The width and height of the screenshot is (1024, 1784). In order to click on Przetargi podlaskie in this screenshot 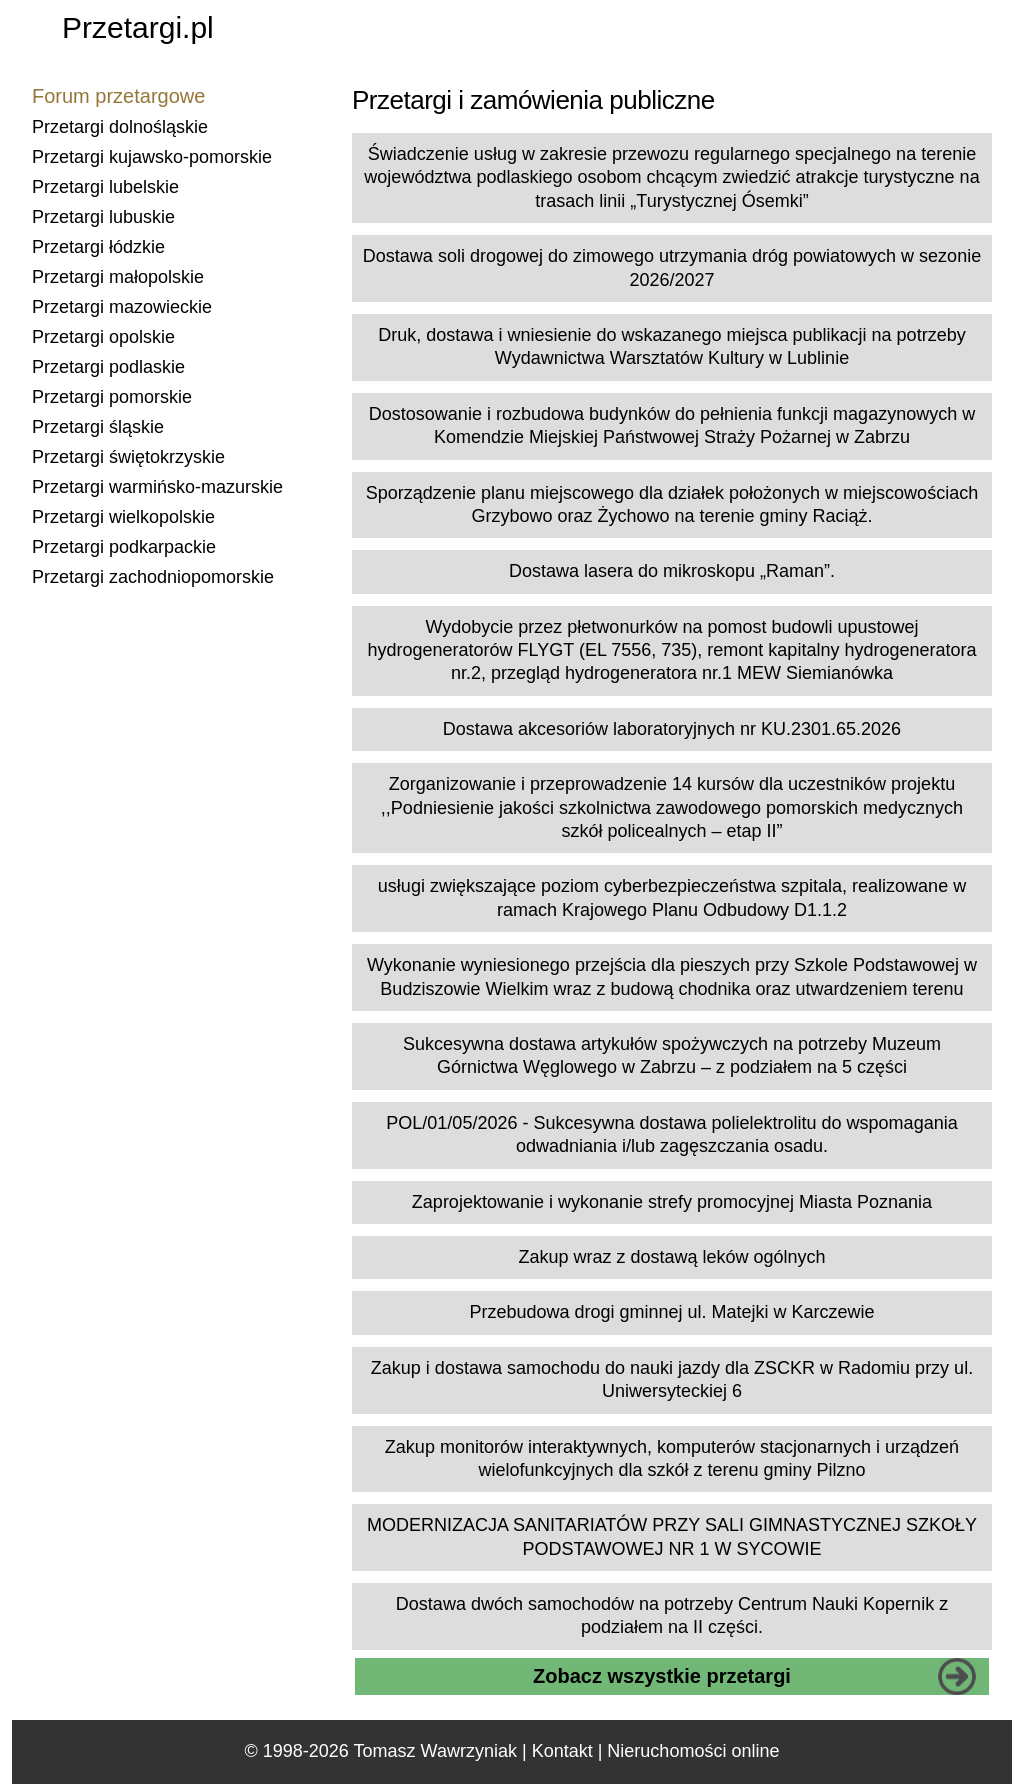, I will do `click(108, 367)`.